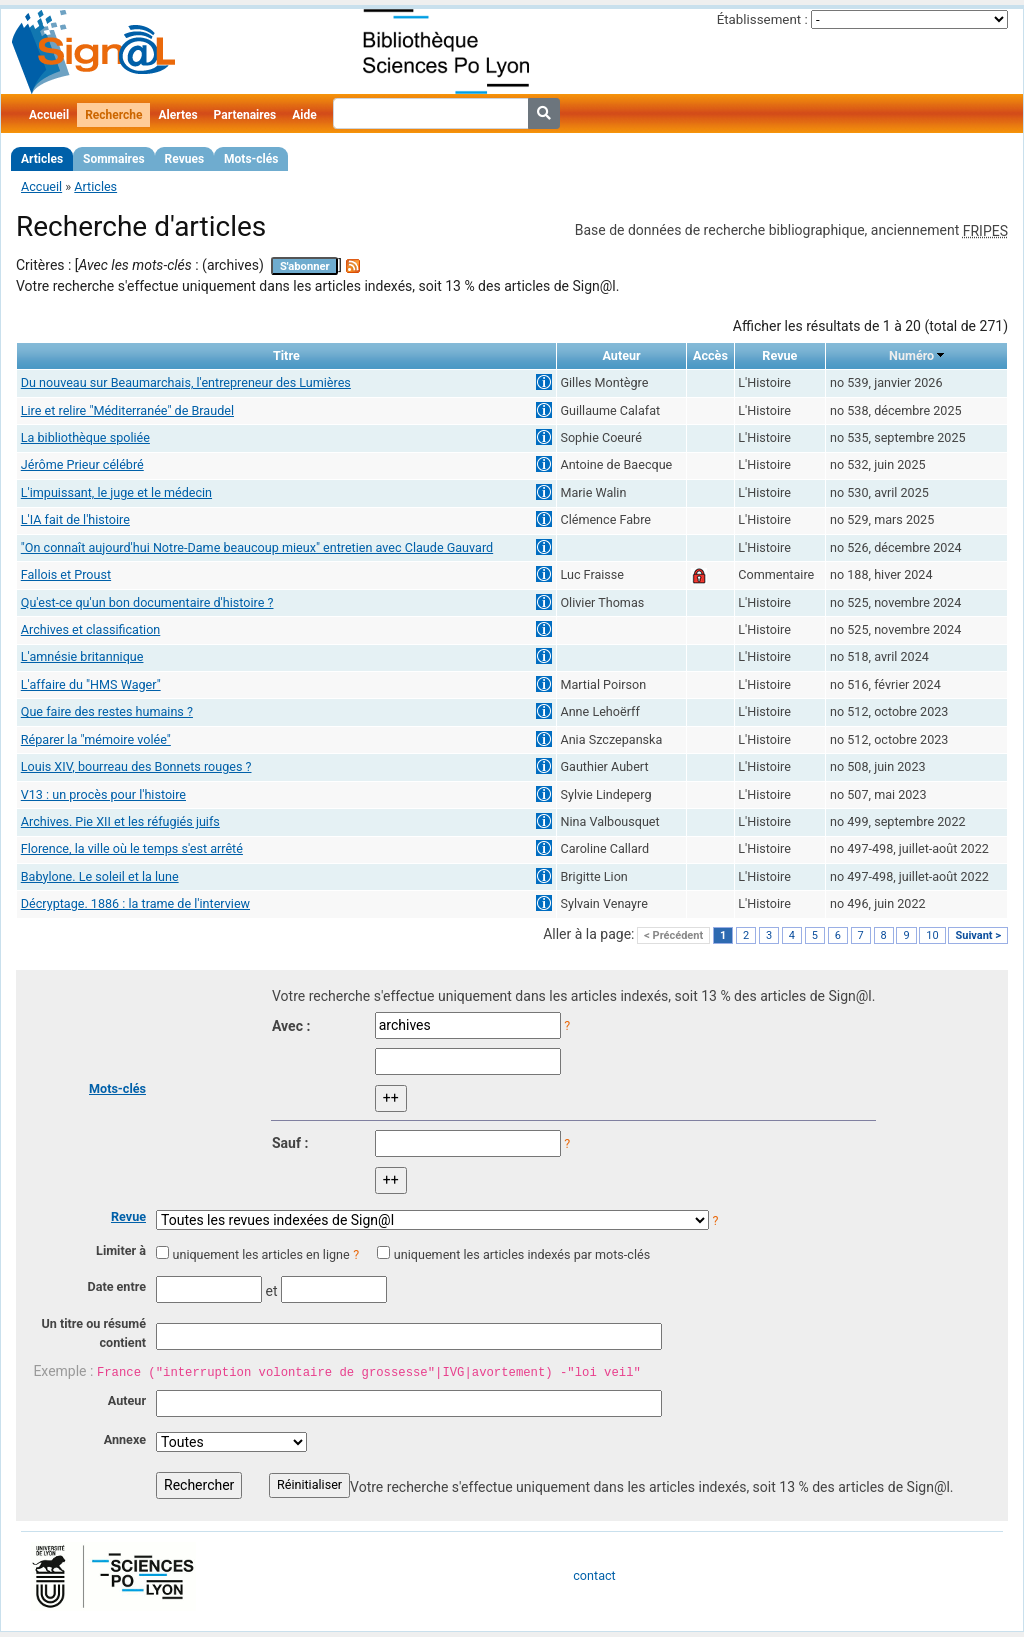 The image size is (1024, 1637). I want to click on Recherche, so click(113, 115).